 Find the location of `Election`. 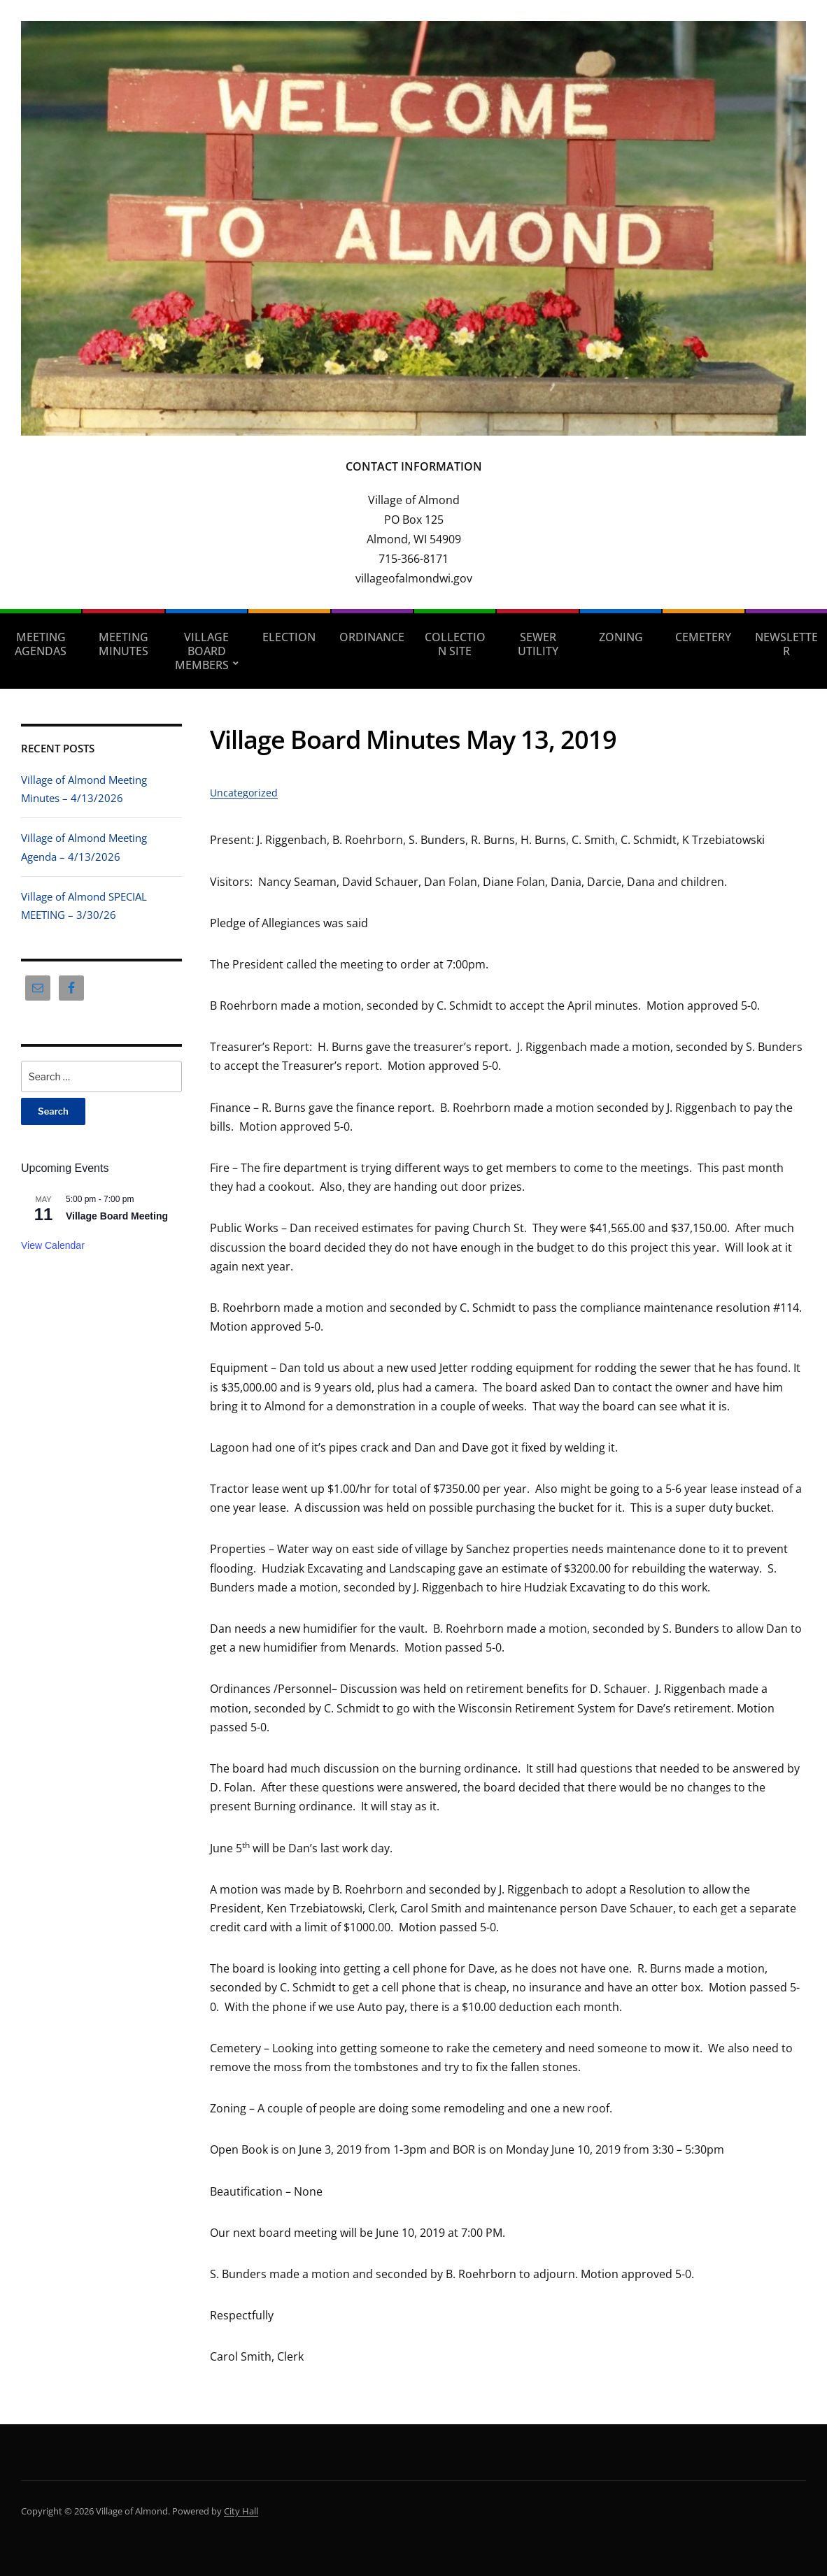

Election is located at coordinates (289, 637).